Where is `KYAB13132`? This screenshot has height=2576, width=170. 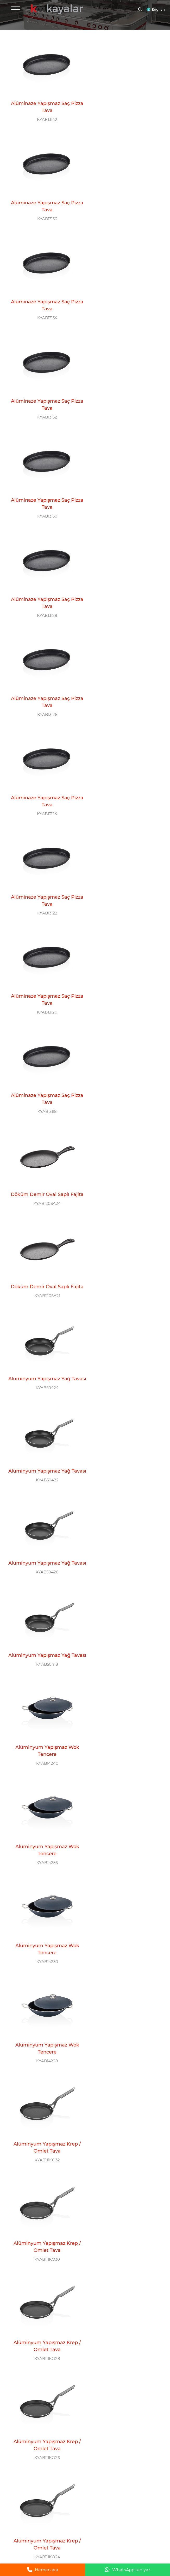
KYAB13132 is located at coordinates (124, 207).